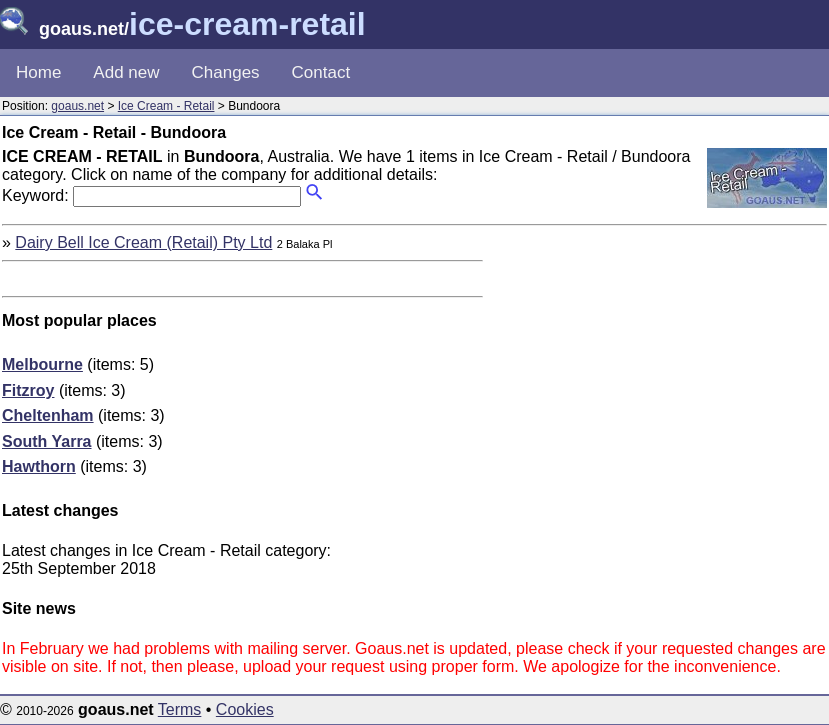 This screenshot has height=725, width=829. Describe the element at coordinates (28, 390) in the screenshot. I see `Fitzroy` at that location.